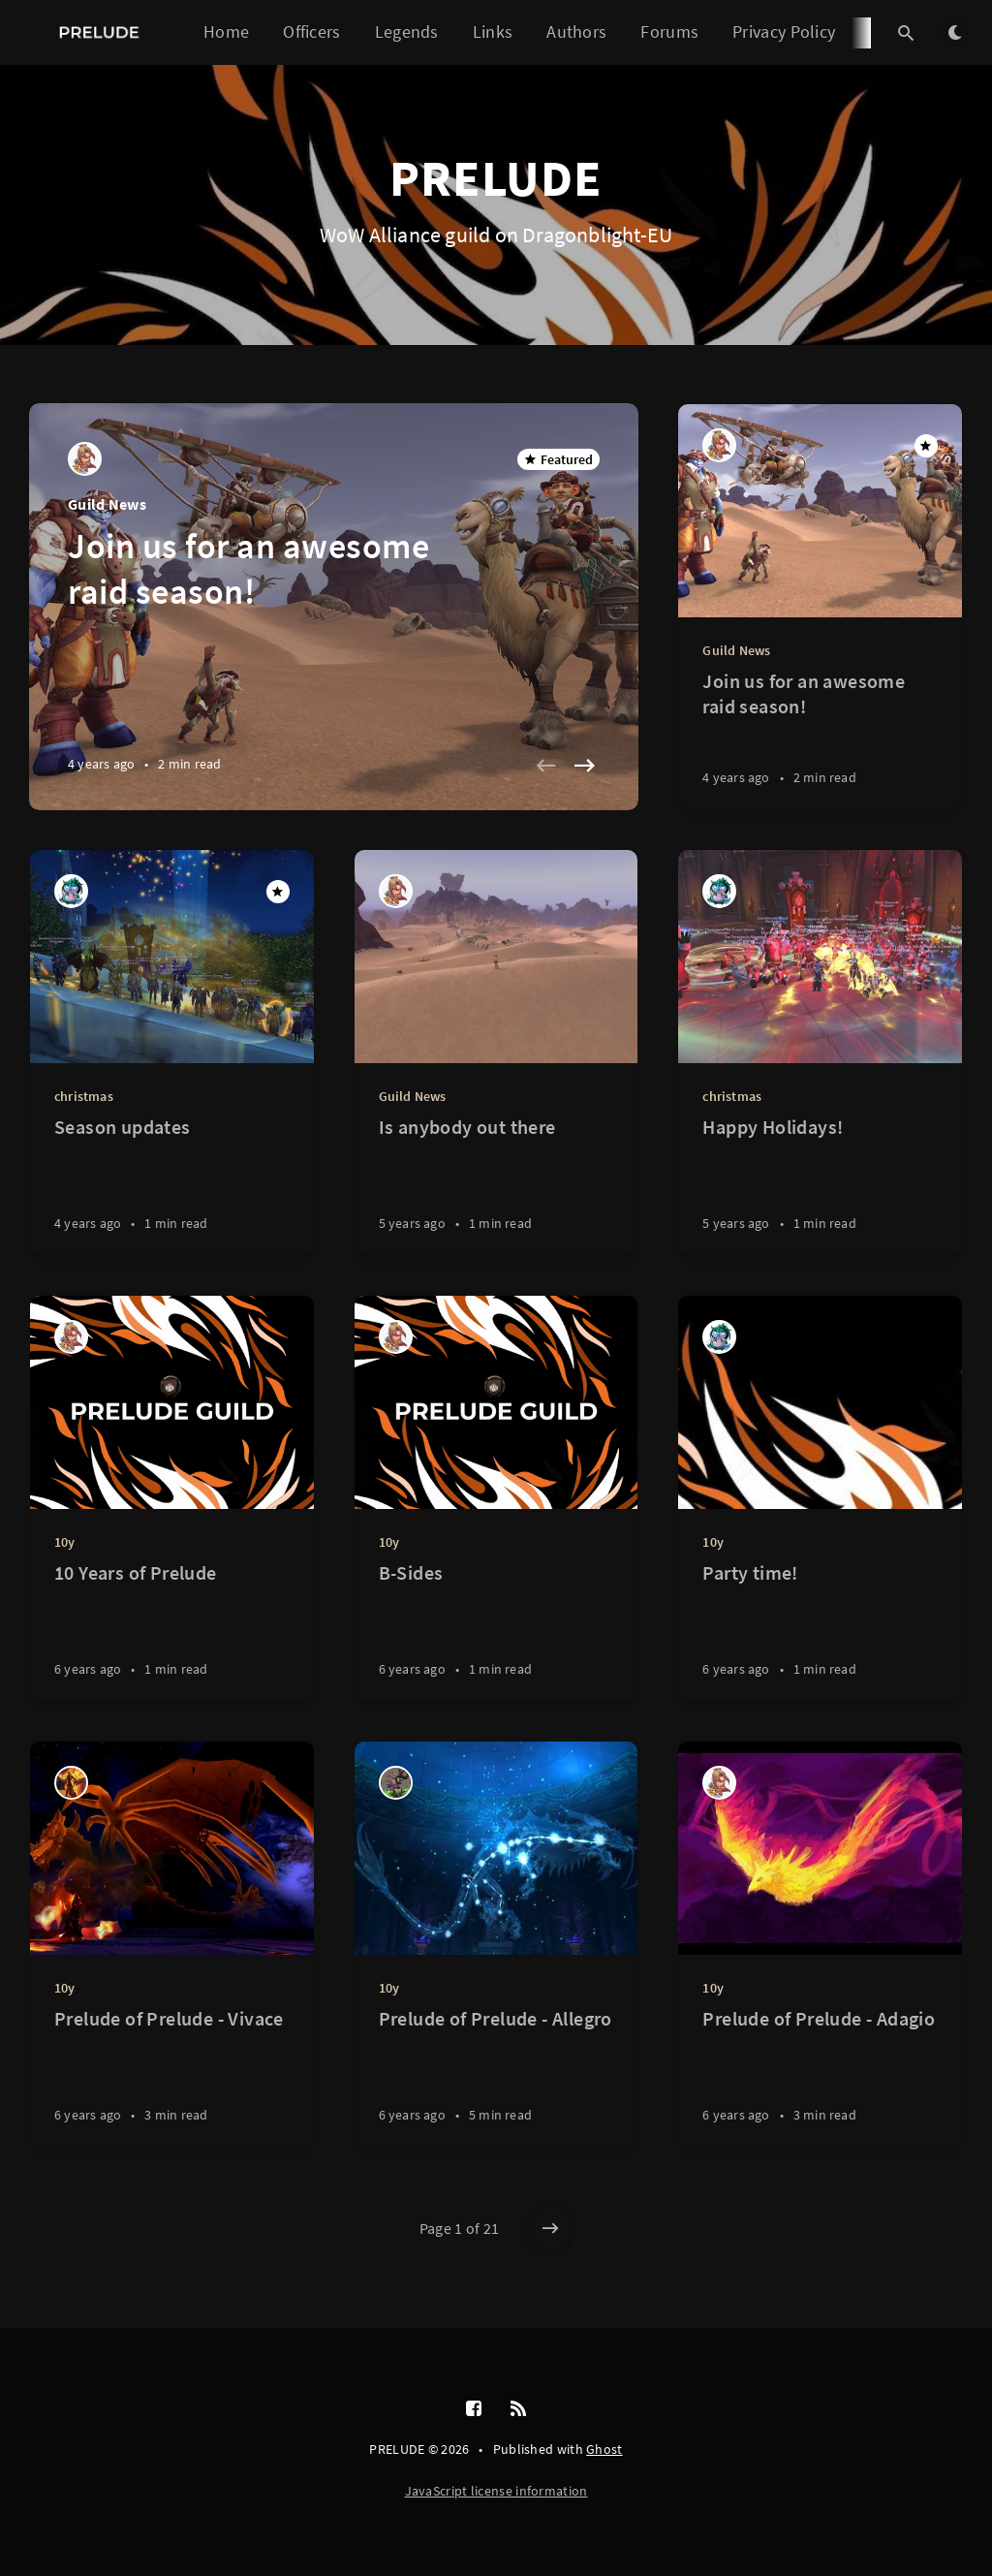 This screenshot has height=2576, width=992. I want to click on Home, so click(226, 31).